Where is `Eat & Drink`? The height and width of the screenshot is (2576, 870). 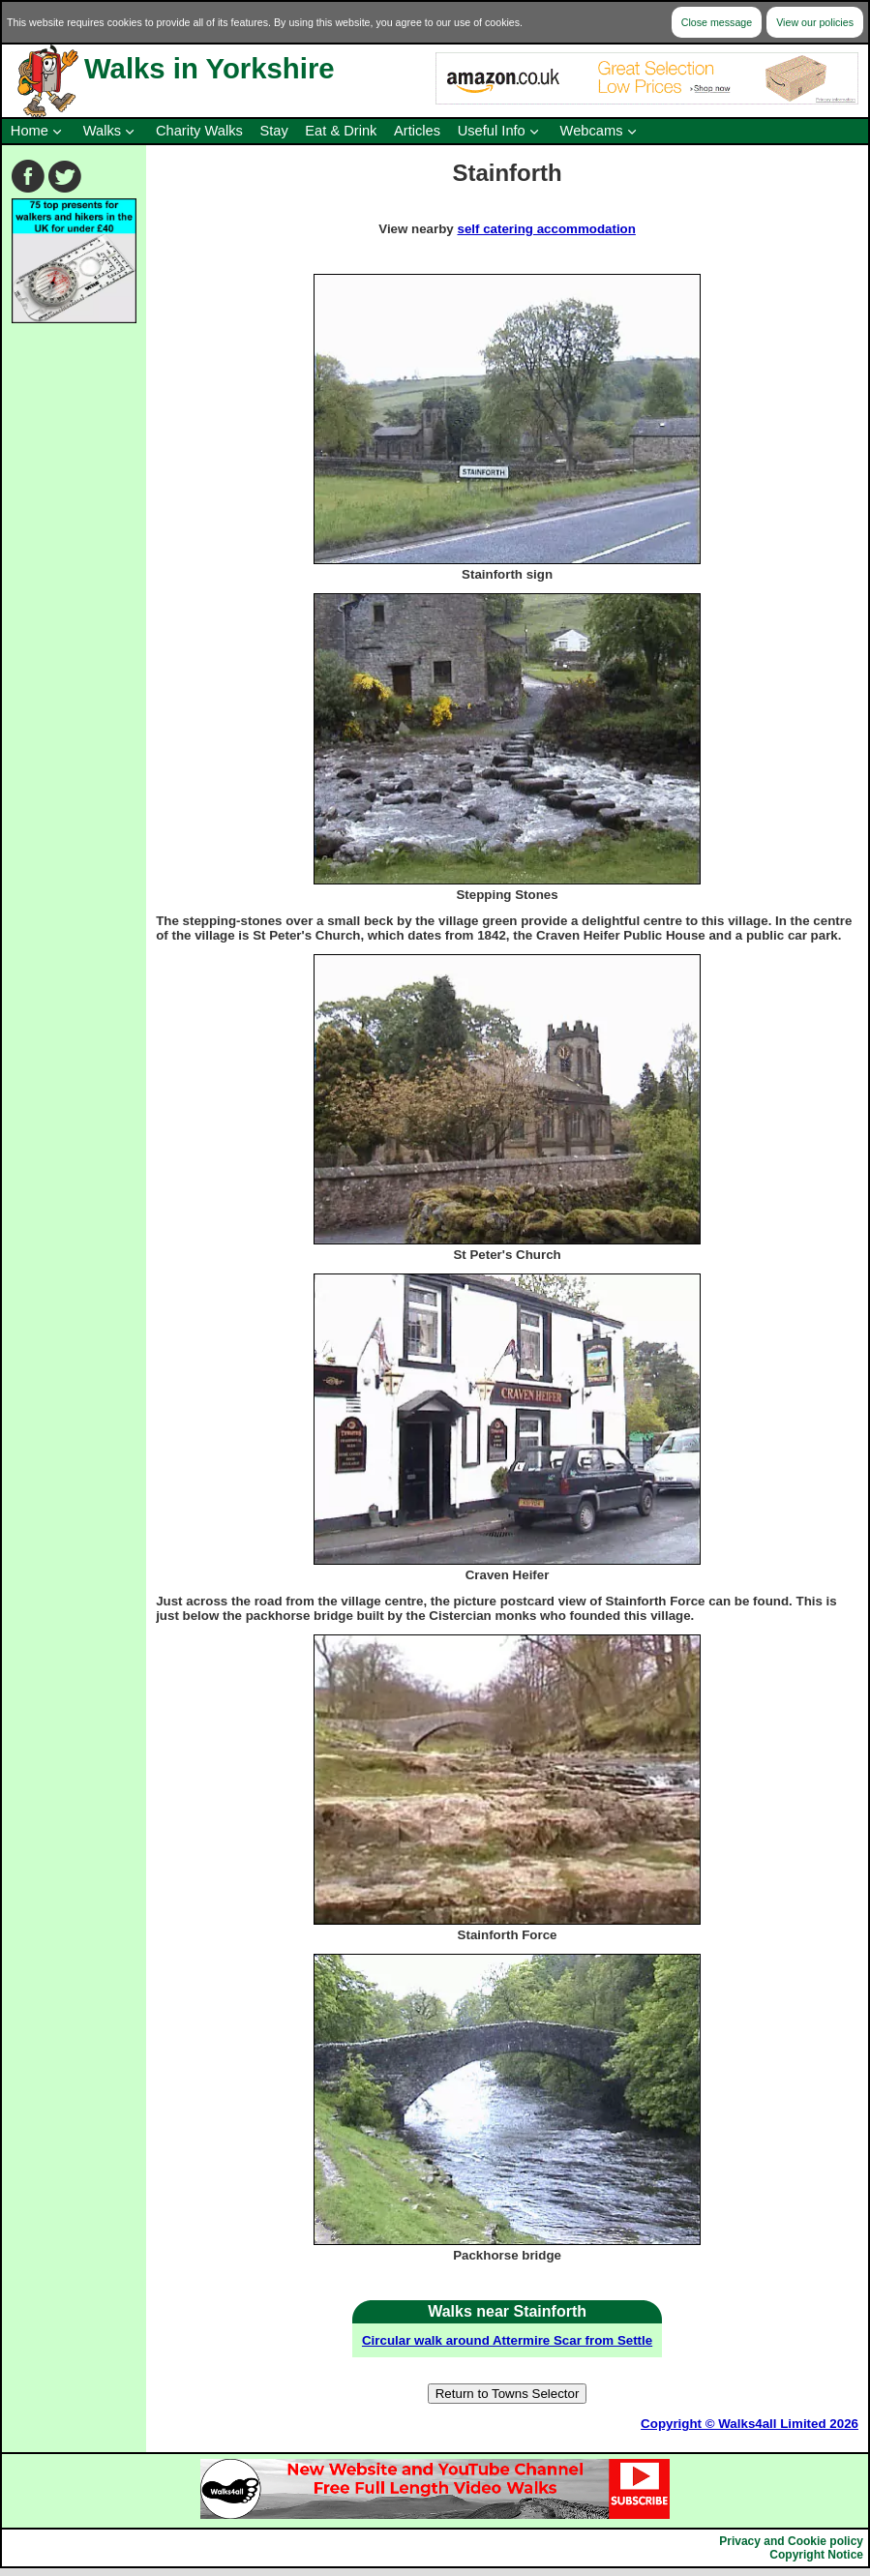 Eat & Drink is located at coordinates (340, 130).